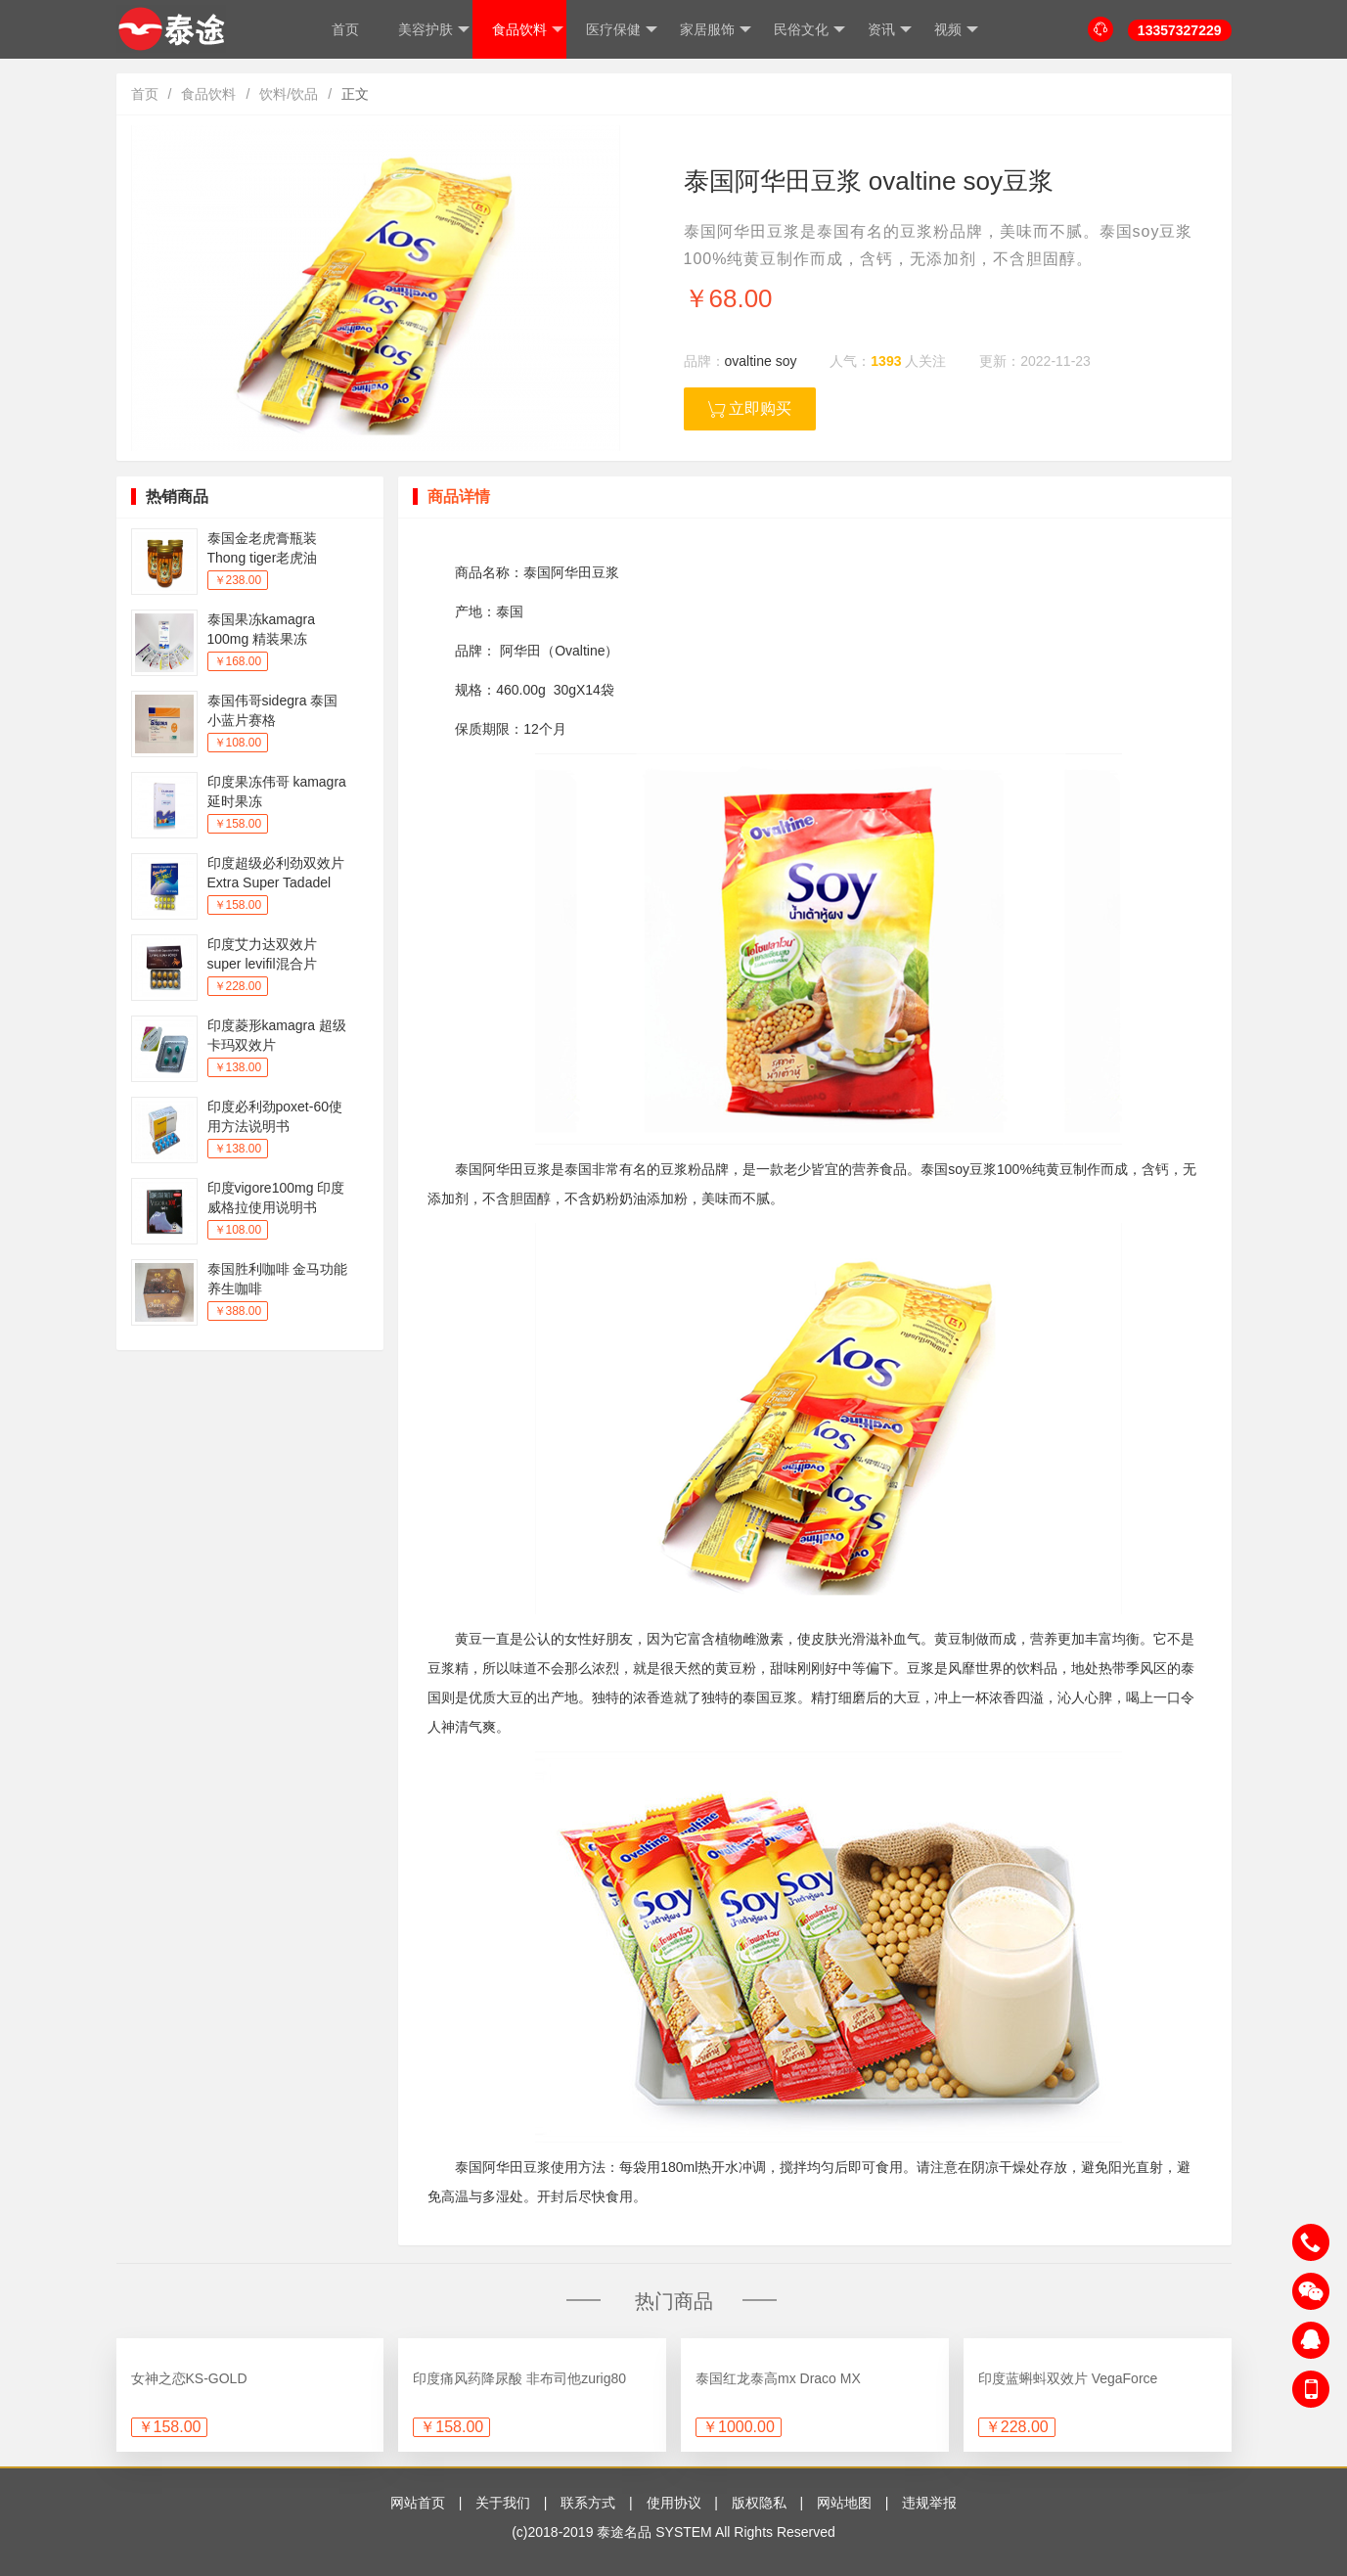 This screenshot has height=2576, width=1347. I want to click on 关于我们, so click(502, 2502).